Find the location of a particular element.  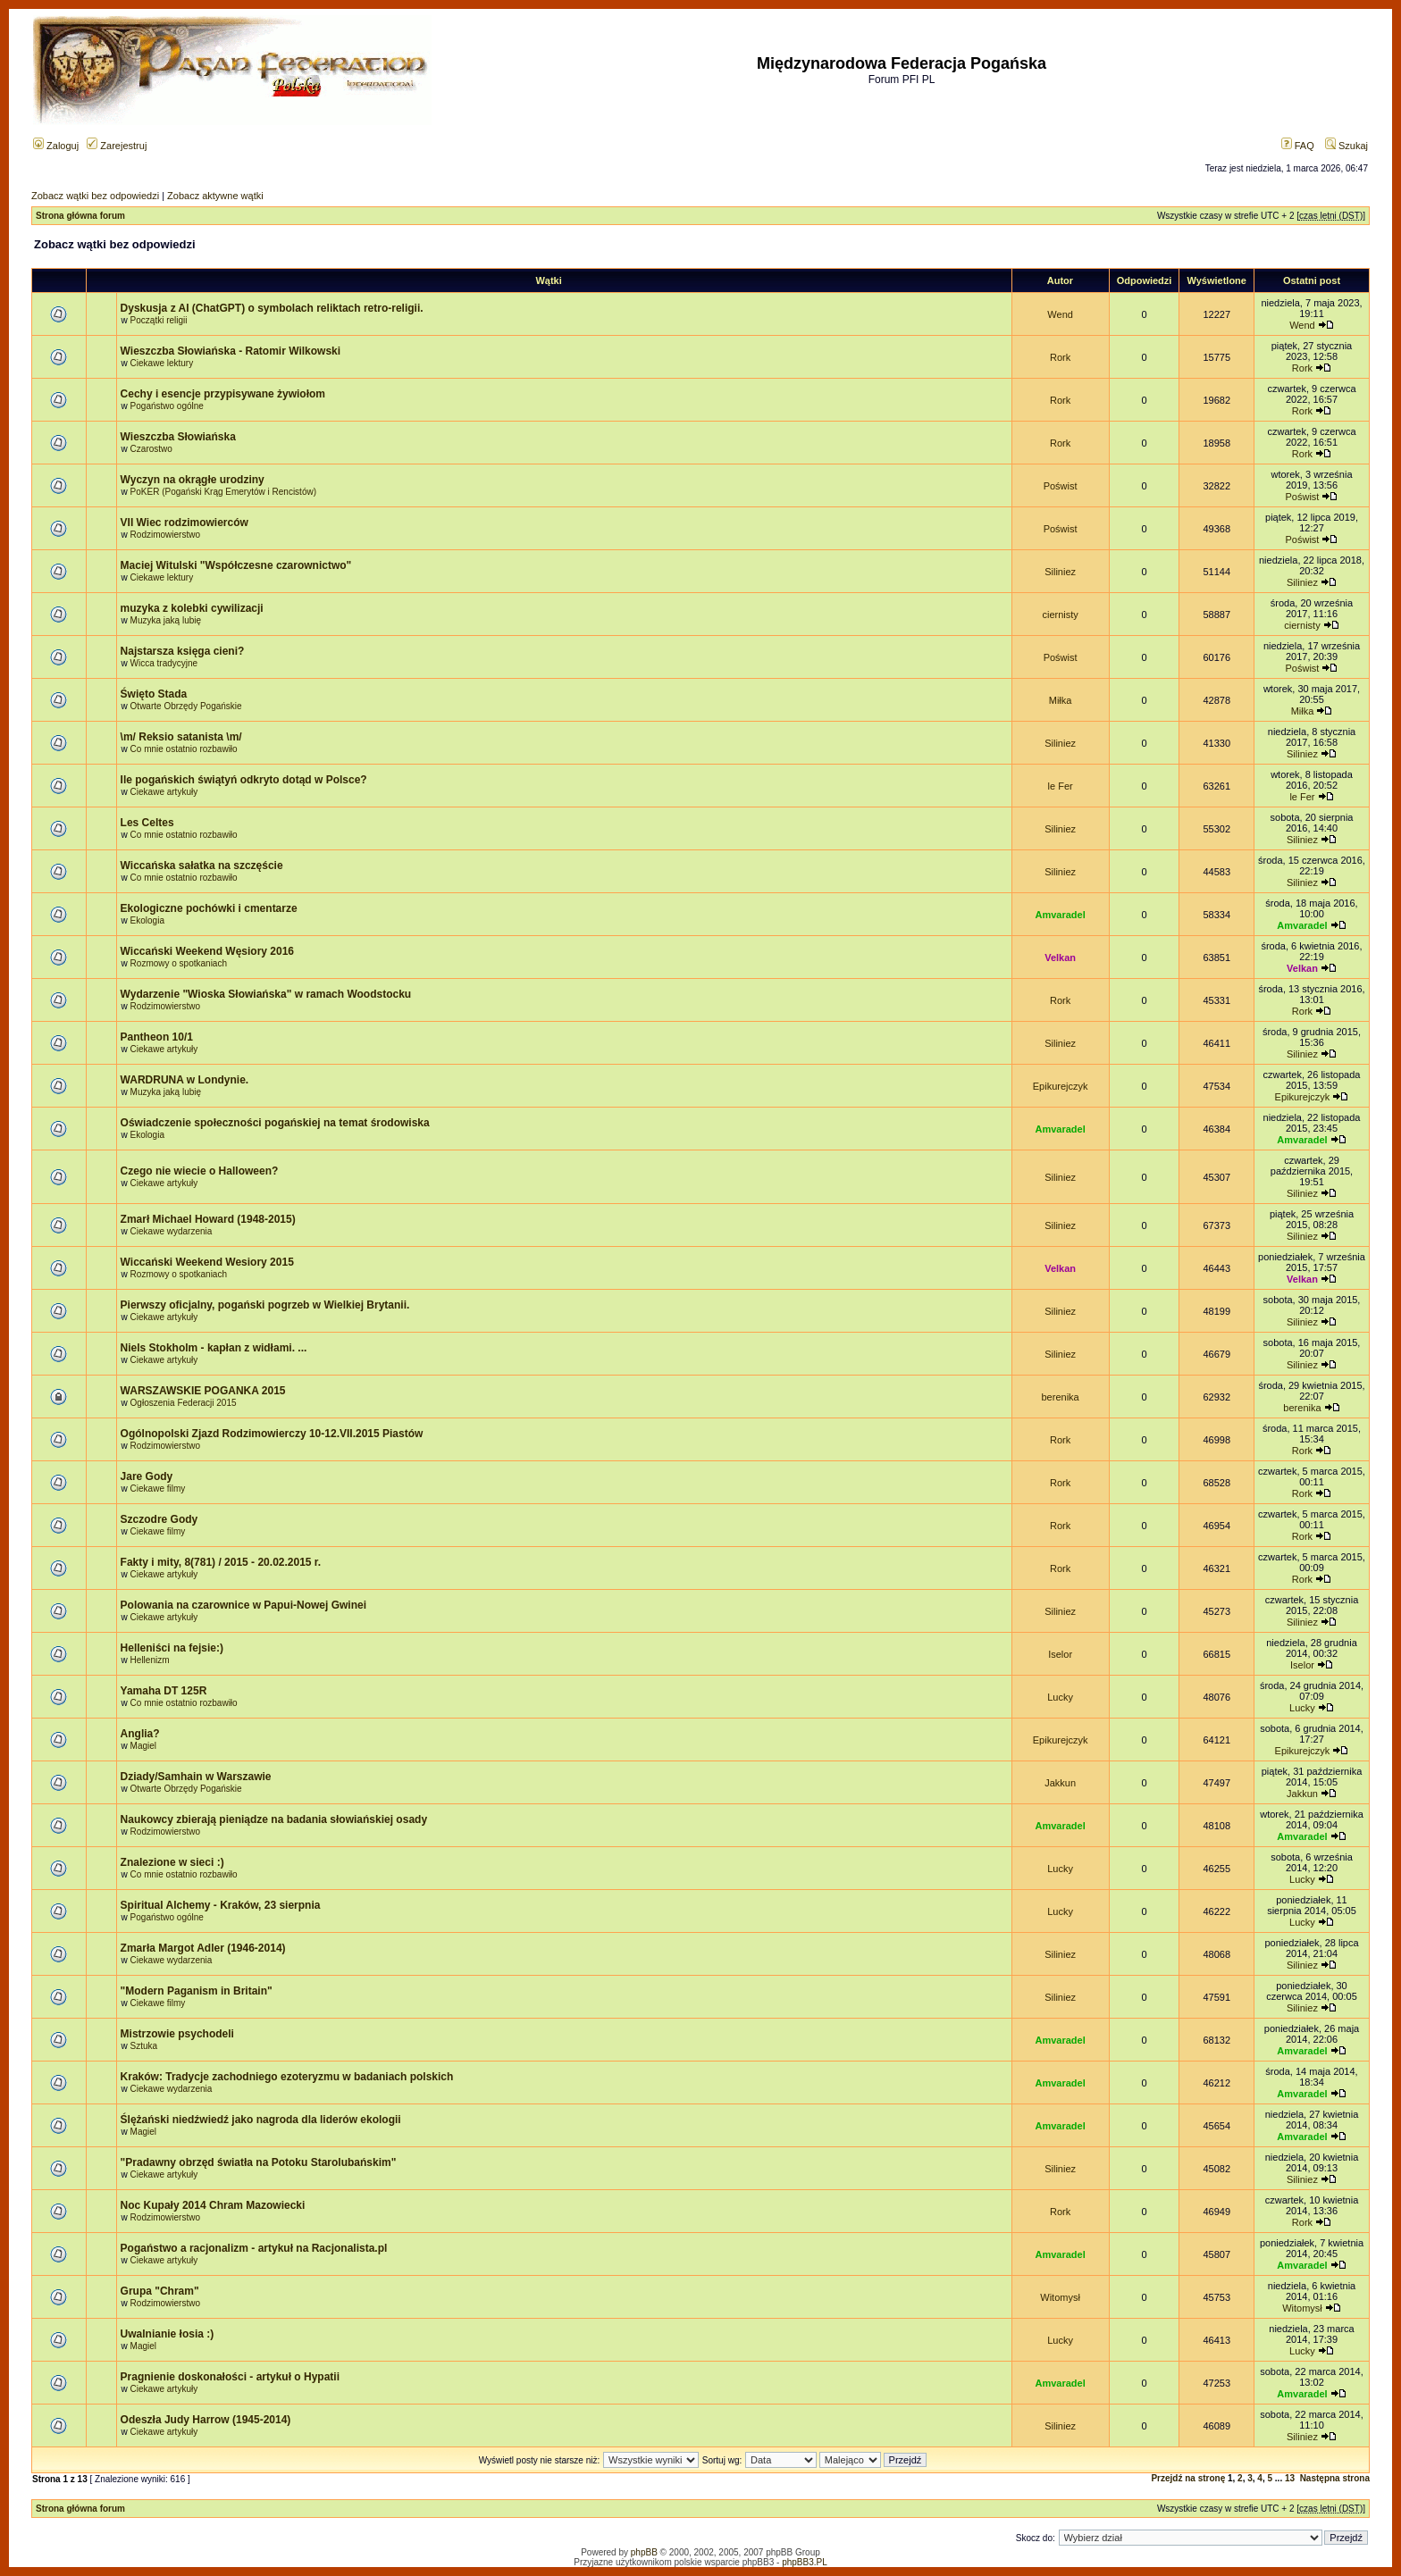

Co mnie ostatnio rozbawiło is located at coordinates (184, 749).